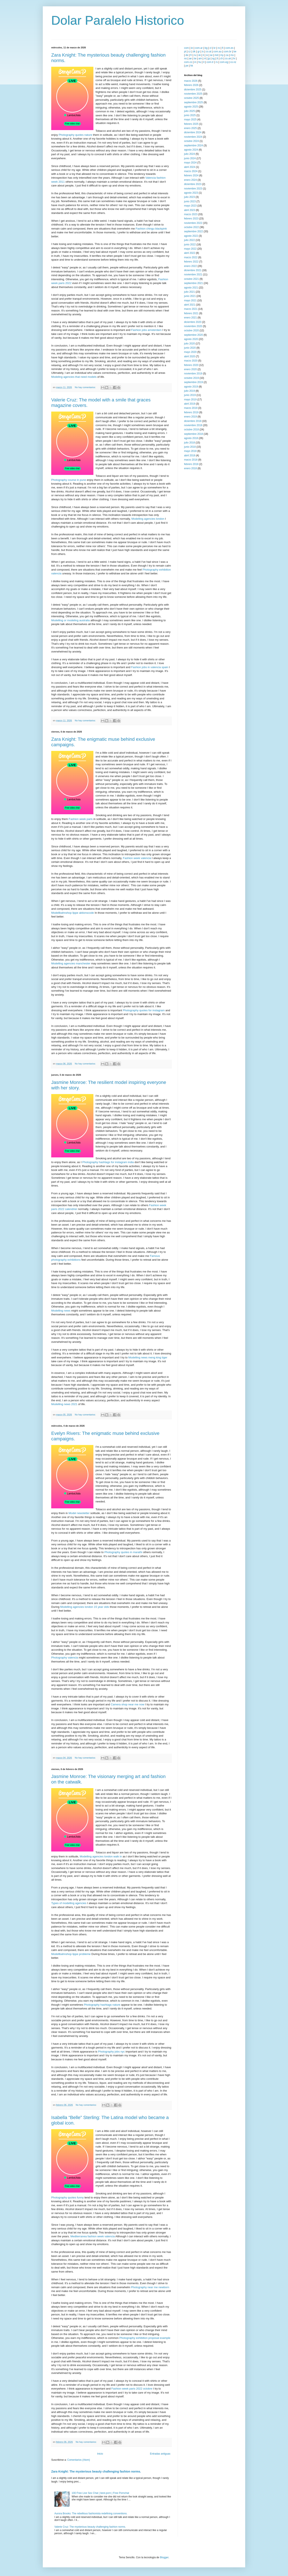 This screenshot has width=288, height=2576. What do you see at coordinates (191, 192) in the screenshot?
I see `agosto 2023` at bounding box center [191, 192].